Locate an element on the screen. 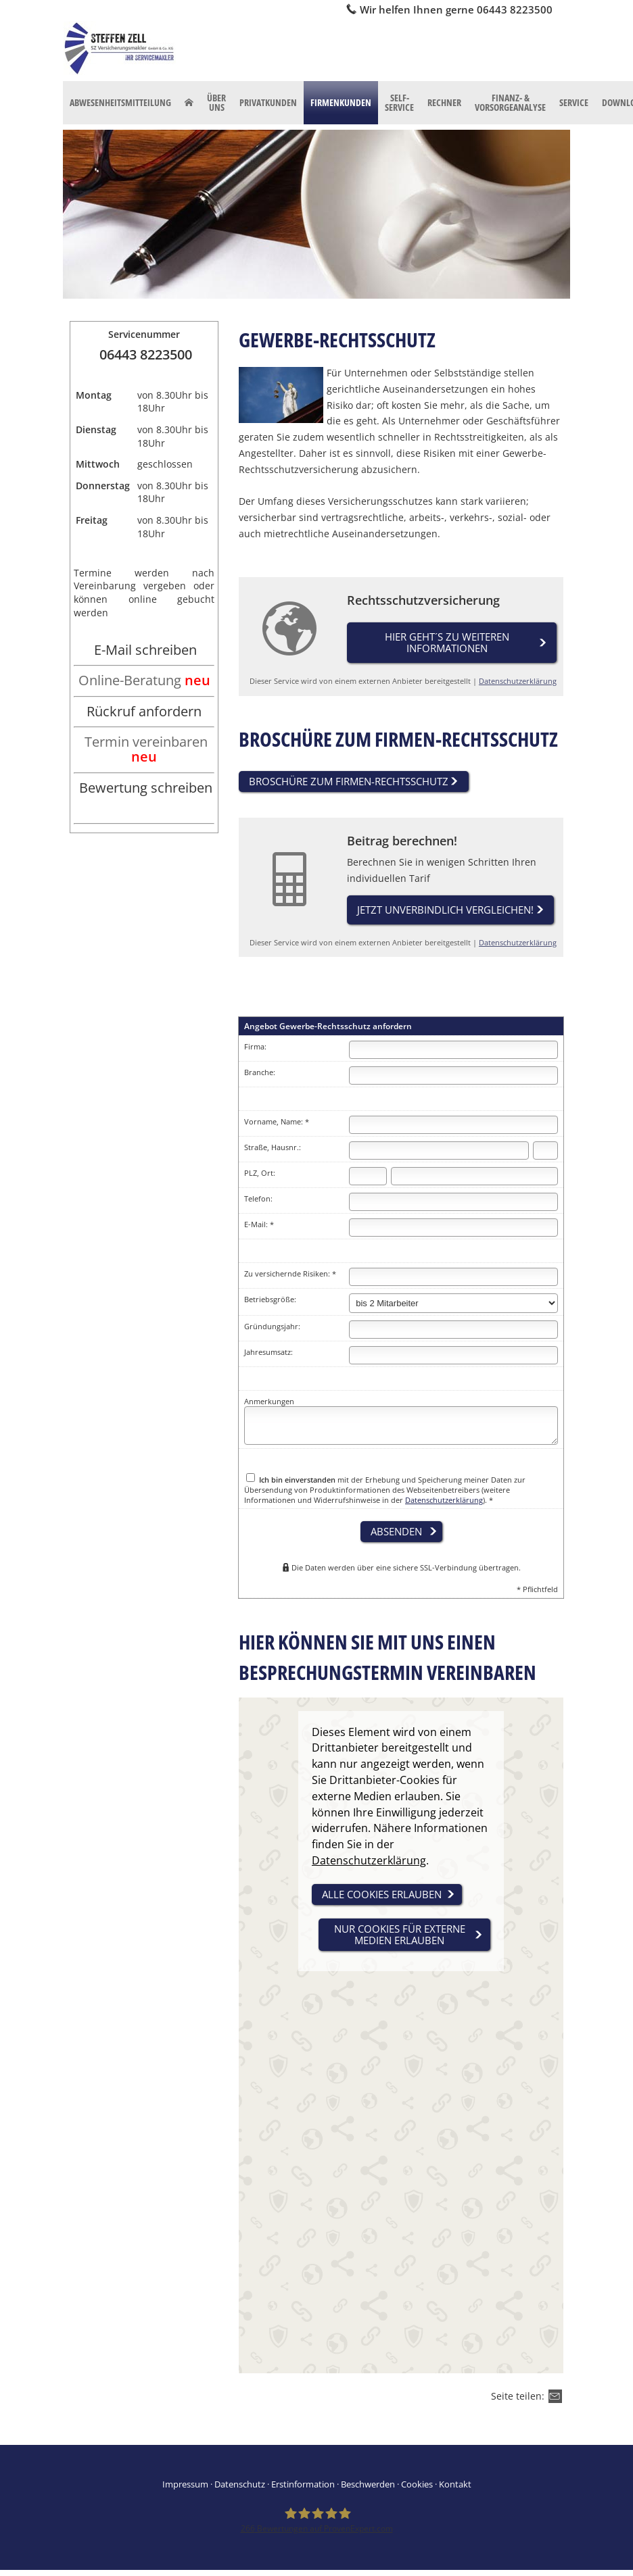 Image resolution: width=633 pixels, height=2576 pixels. Finanz- & Vorsorgeanalyse [menuitem] is located at coordinates (510, 102).